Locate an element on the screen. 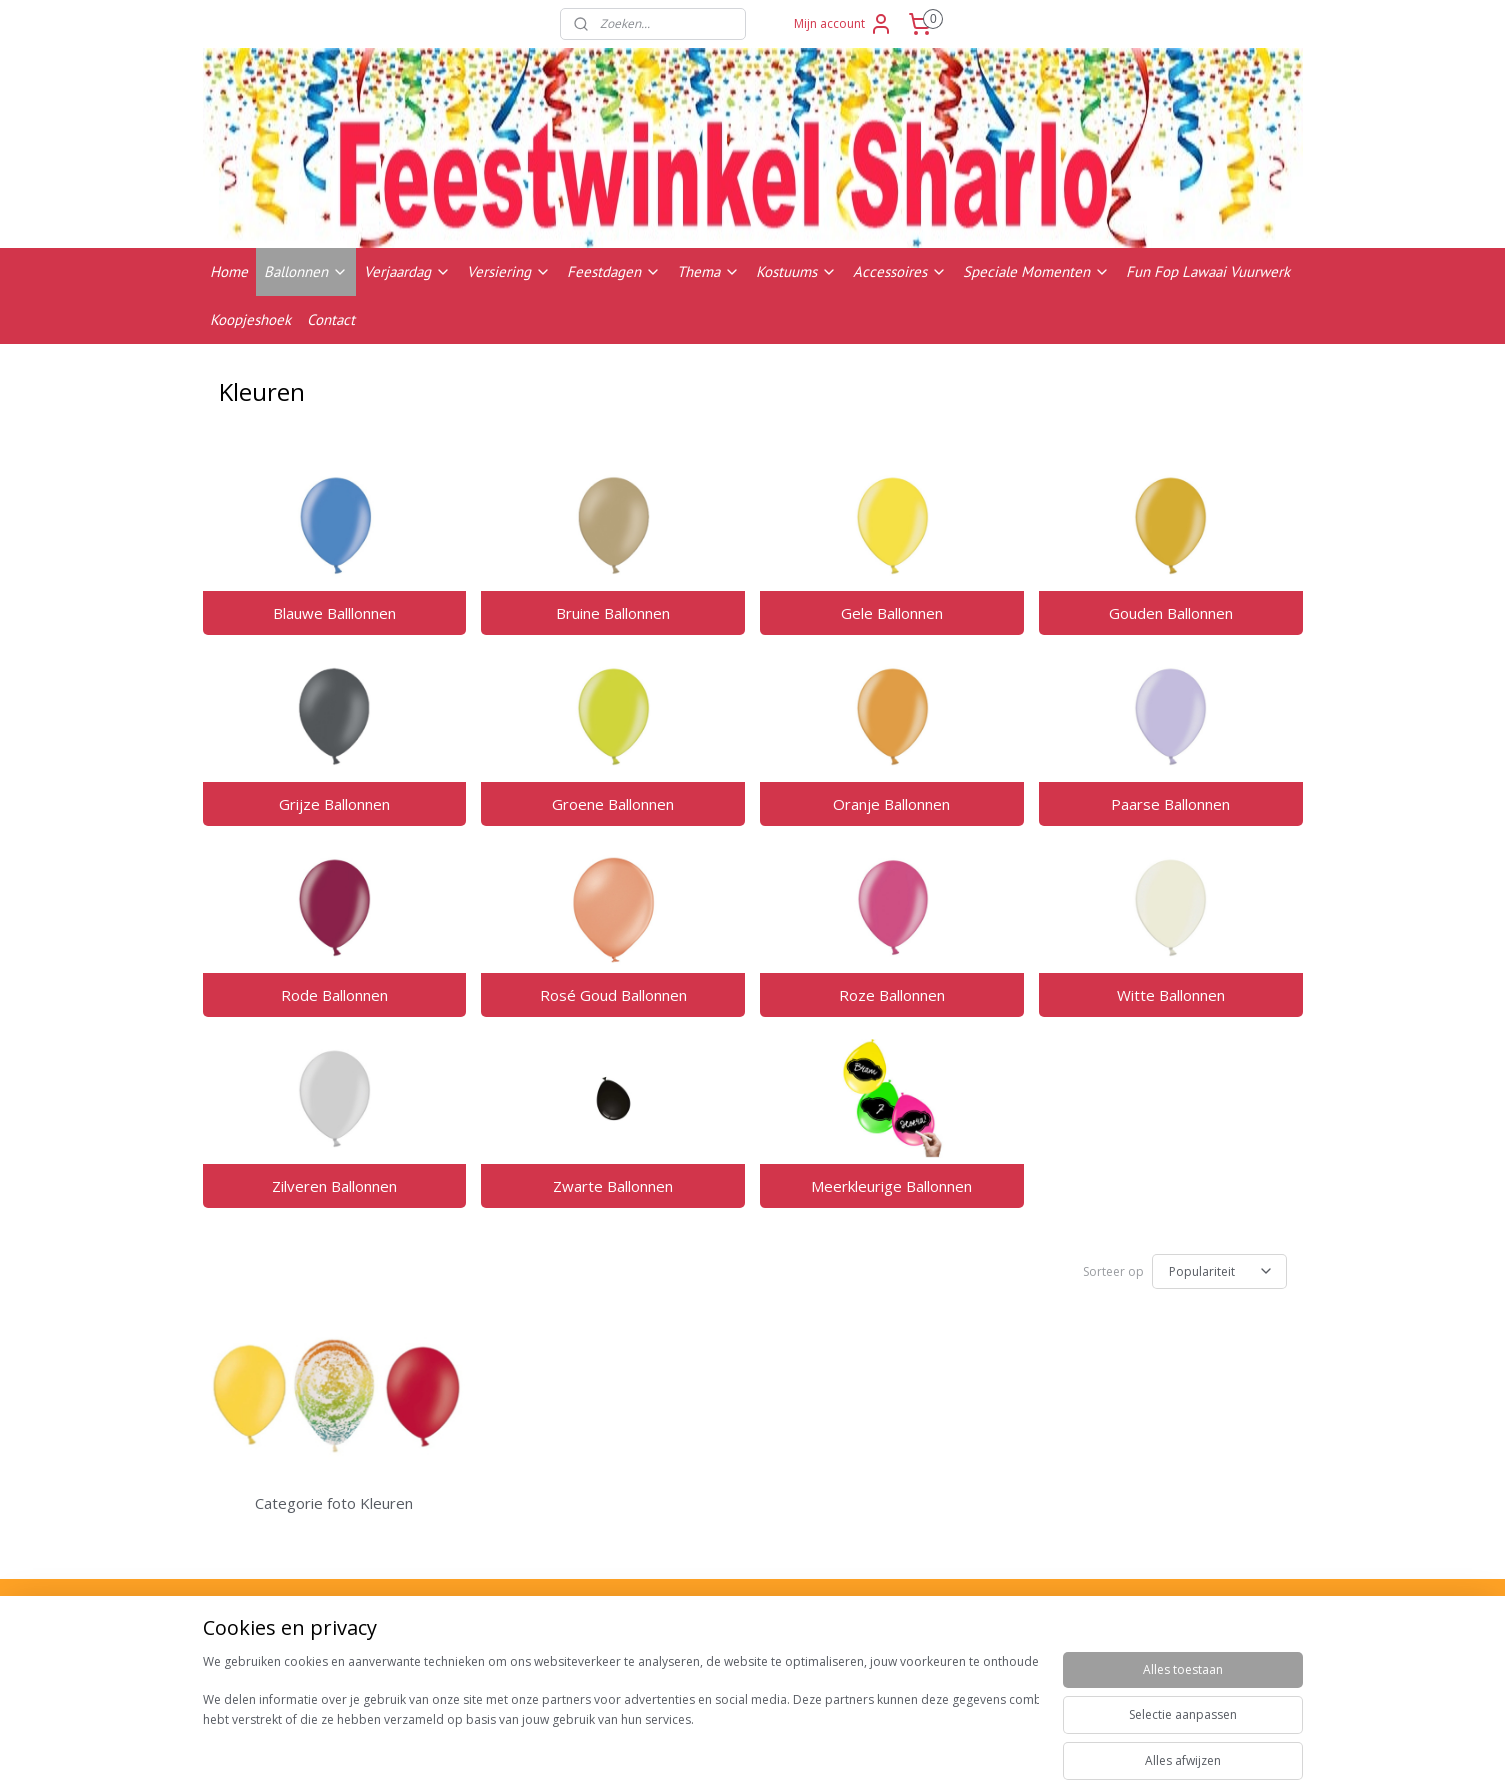 The width and height of the screenshot is (1505, 1780). Fun Fop Lawaai Vuurwerk is located at coordinates (1208, 271).